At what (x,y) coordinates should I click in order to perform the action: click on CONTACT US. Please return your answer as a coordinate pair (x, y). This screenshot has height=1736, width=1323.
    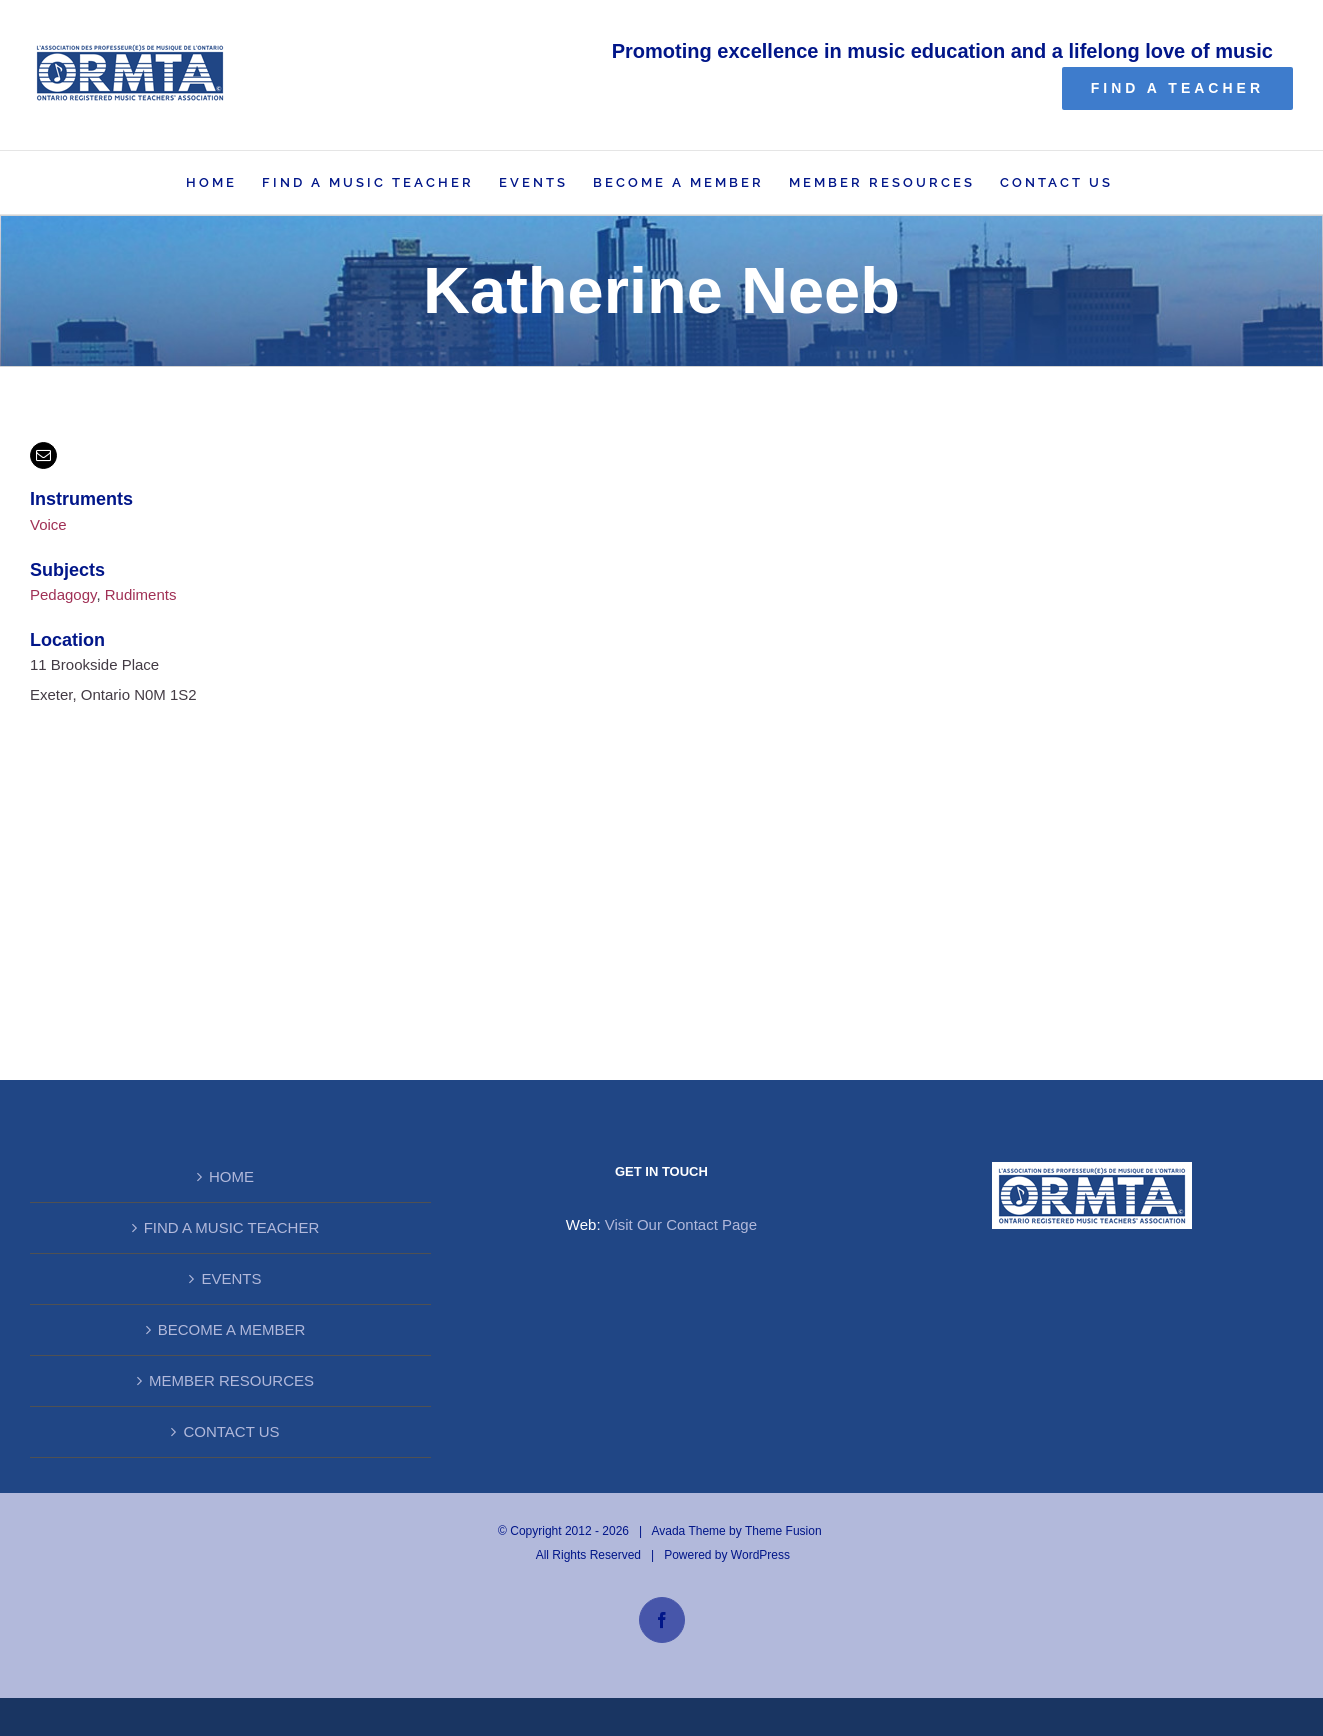
    Looking at the image, I should click on (231, 1431).